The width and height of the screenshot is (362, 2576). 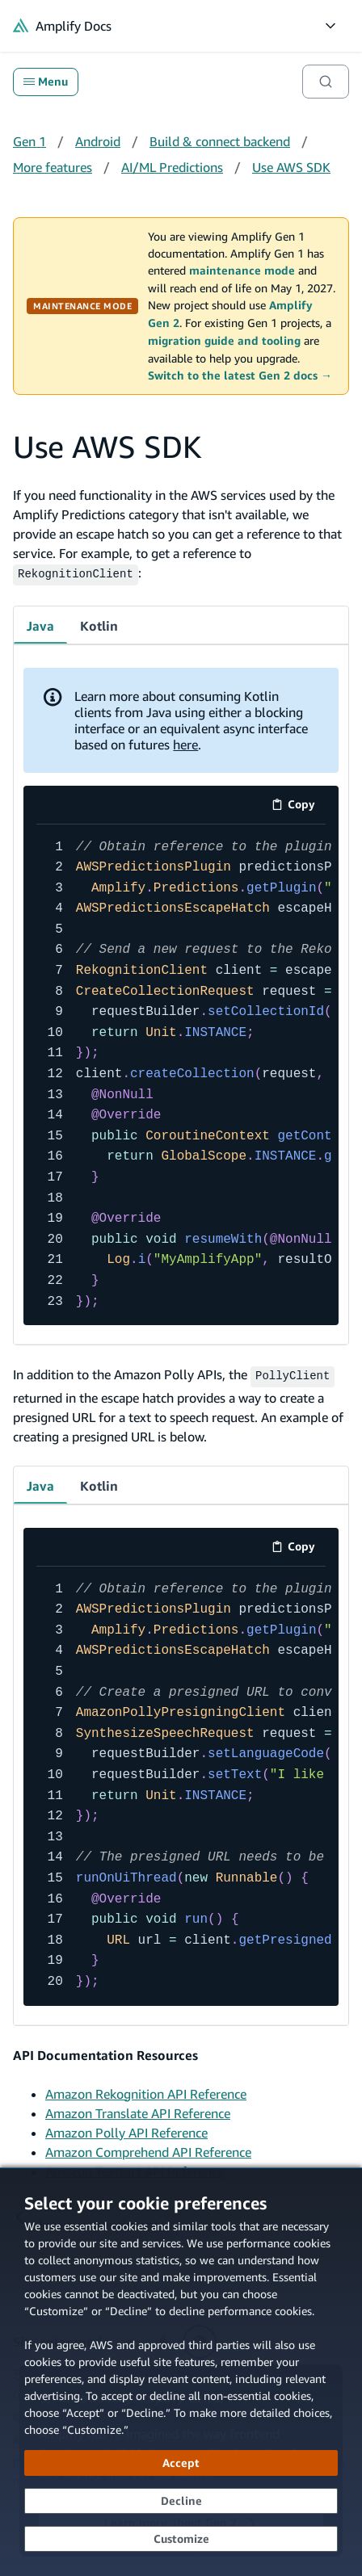 What do you see at coordinates (29, 141) in the screenshot?
I see `Gen 1` at bounding box center [29, 141].